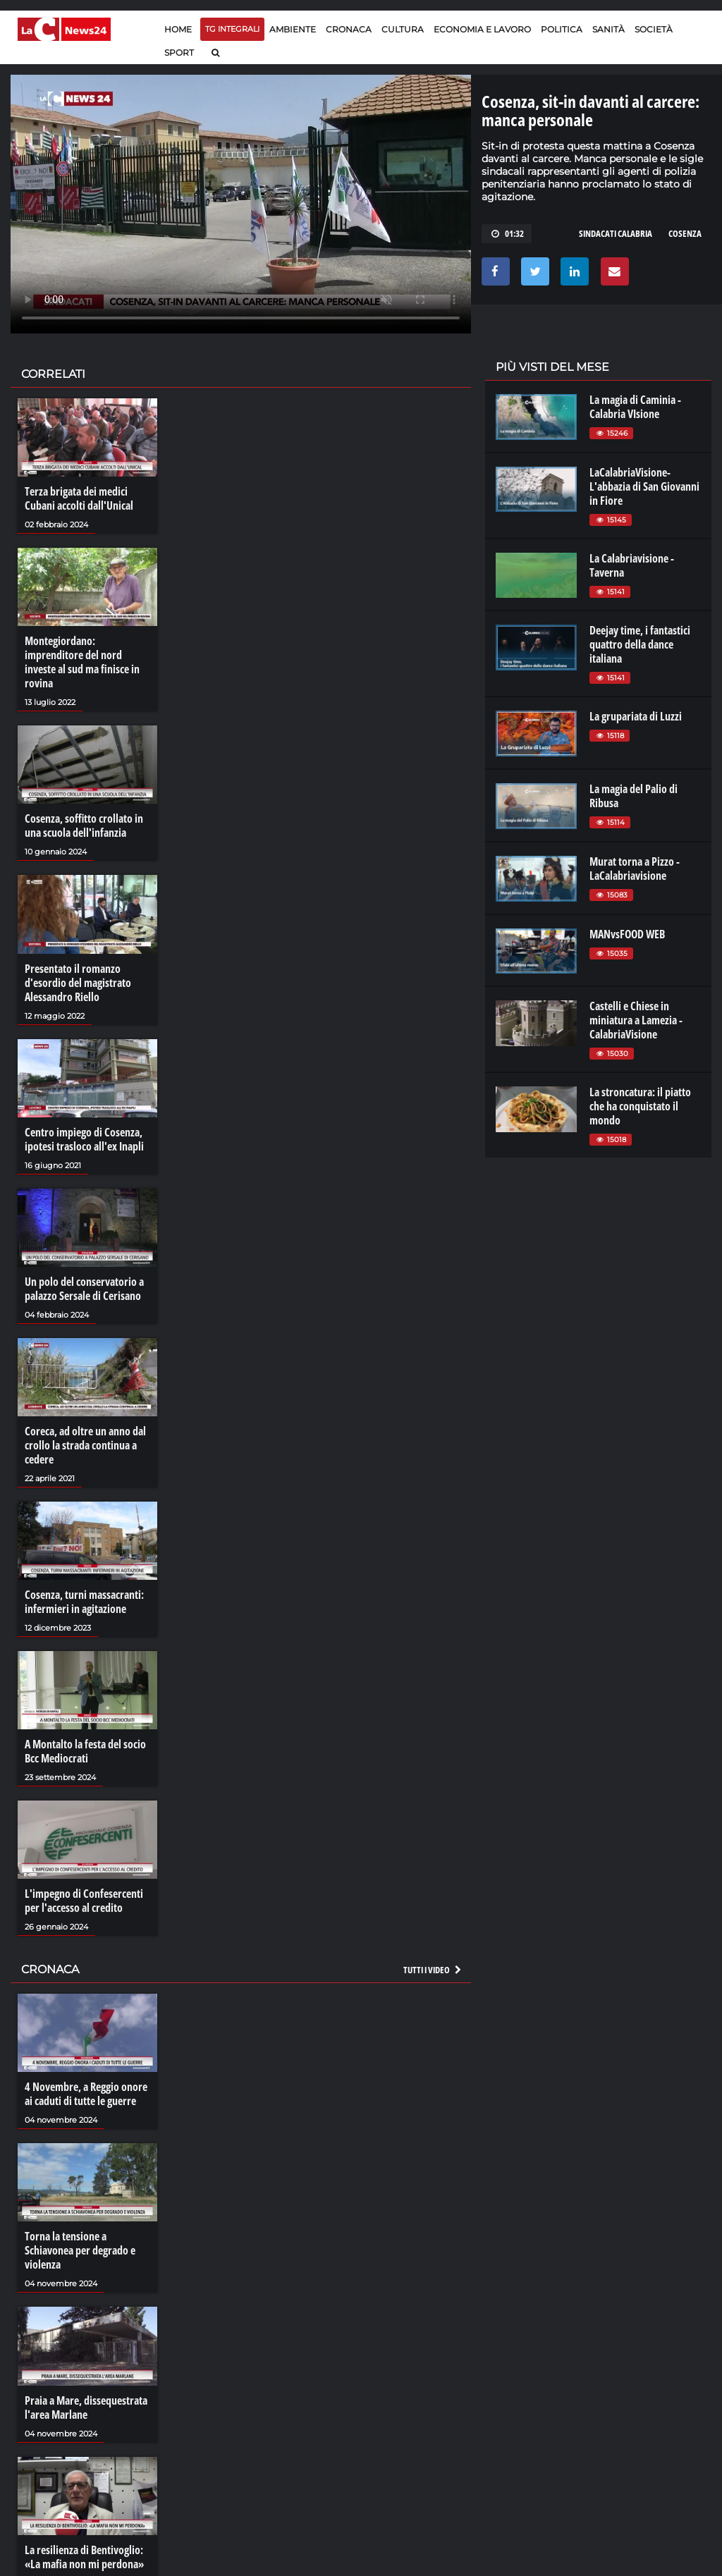  Describe the element at coordinates (179, 52) in the screenshot. I see `Sport` at that location.